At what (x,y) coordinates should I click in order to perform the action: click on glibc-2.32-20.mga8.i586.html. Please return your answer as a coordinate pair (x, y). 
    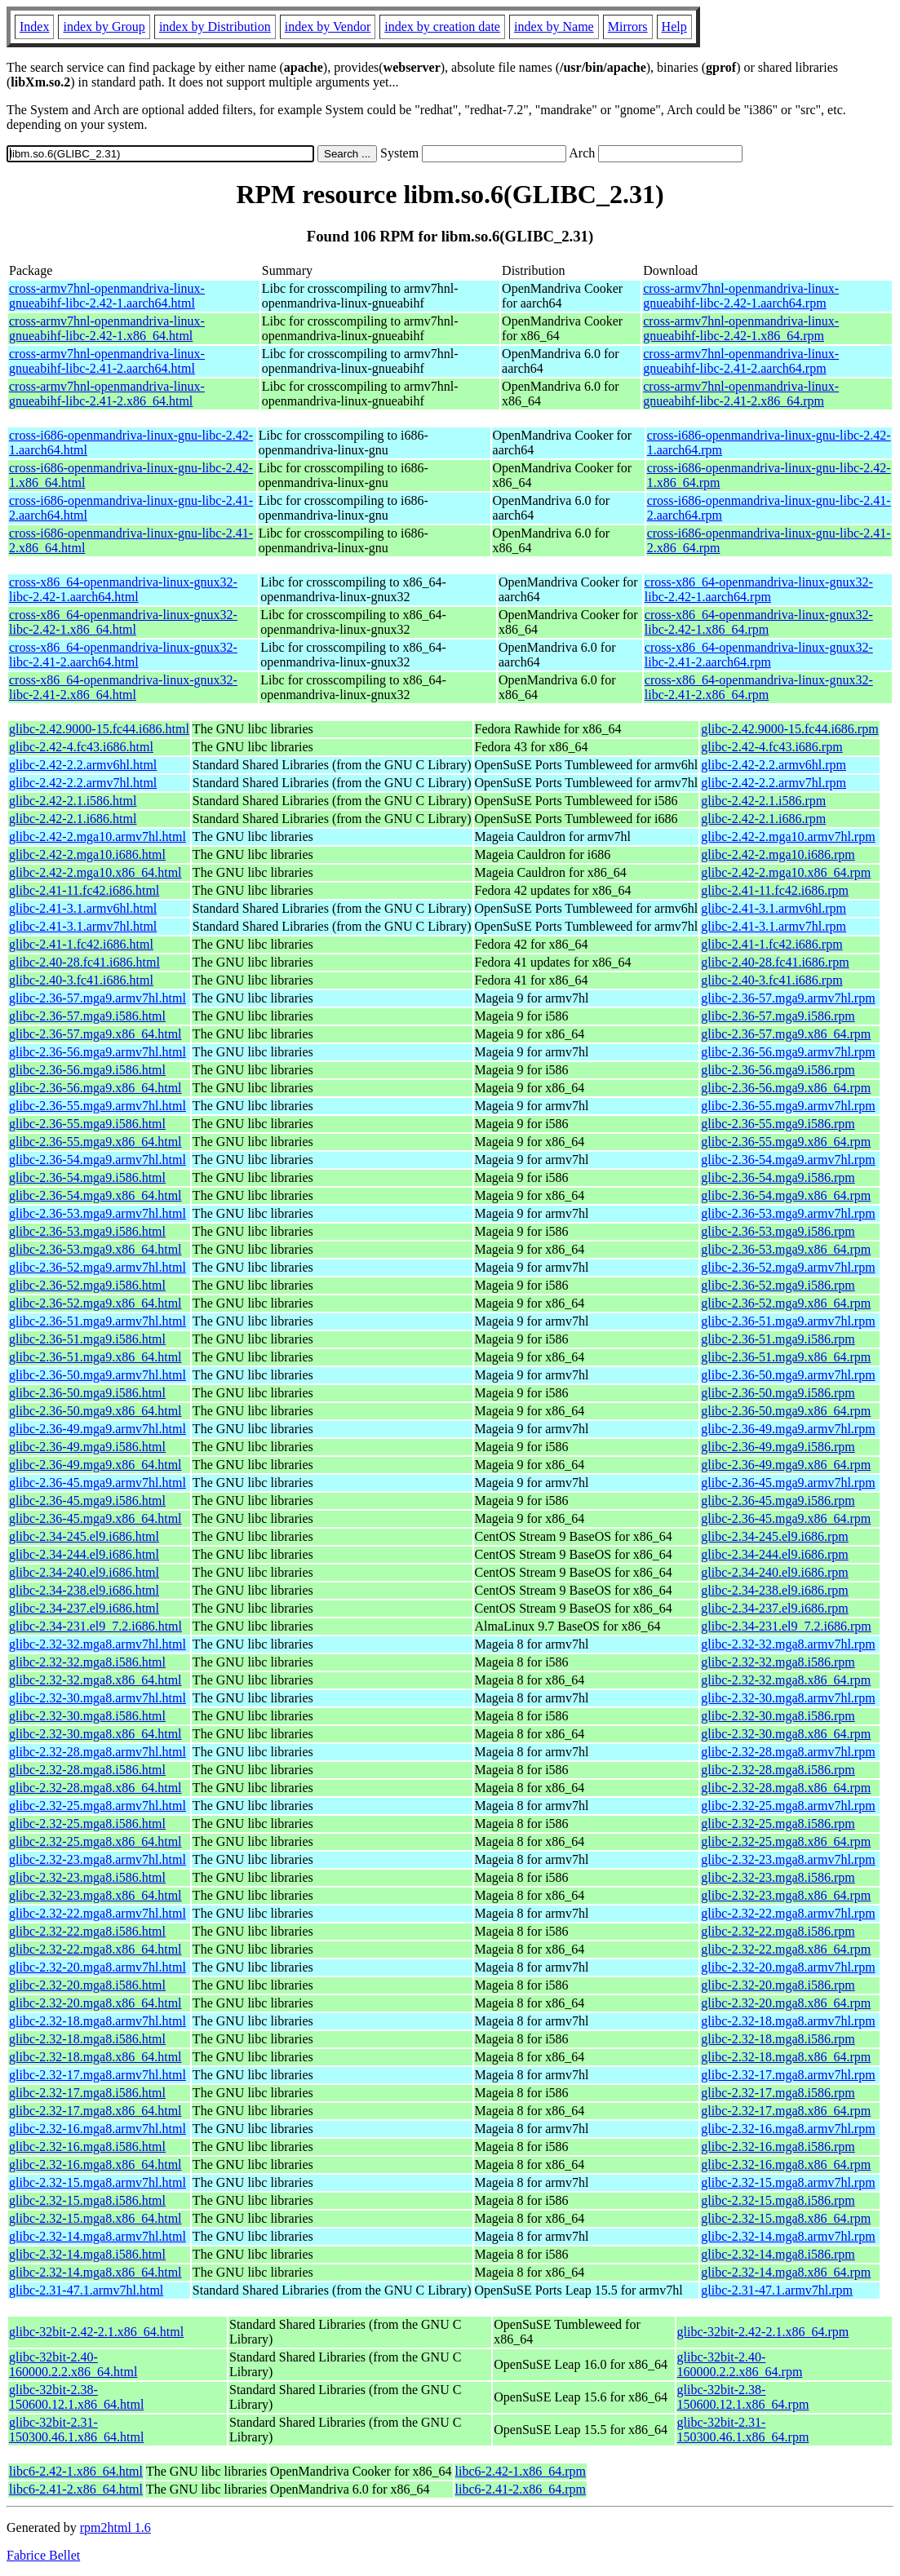
    Looking at the image, I should click on (87, 1985).